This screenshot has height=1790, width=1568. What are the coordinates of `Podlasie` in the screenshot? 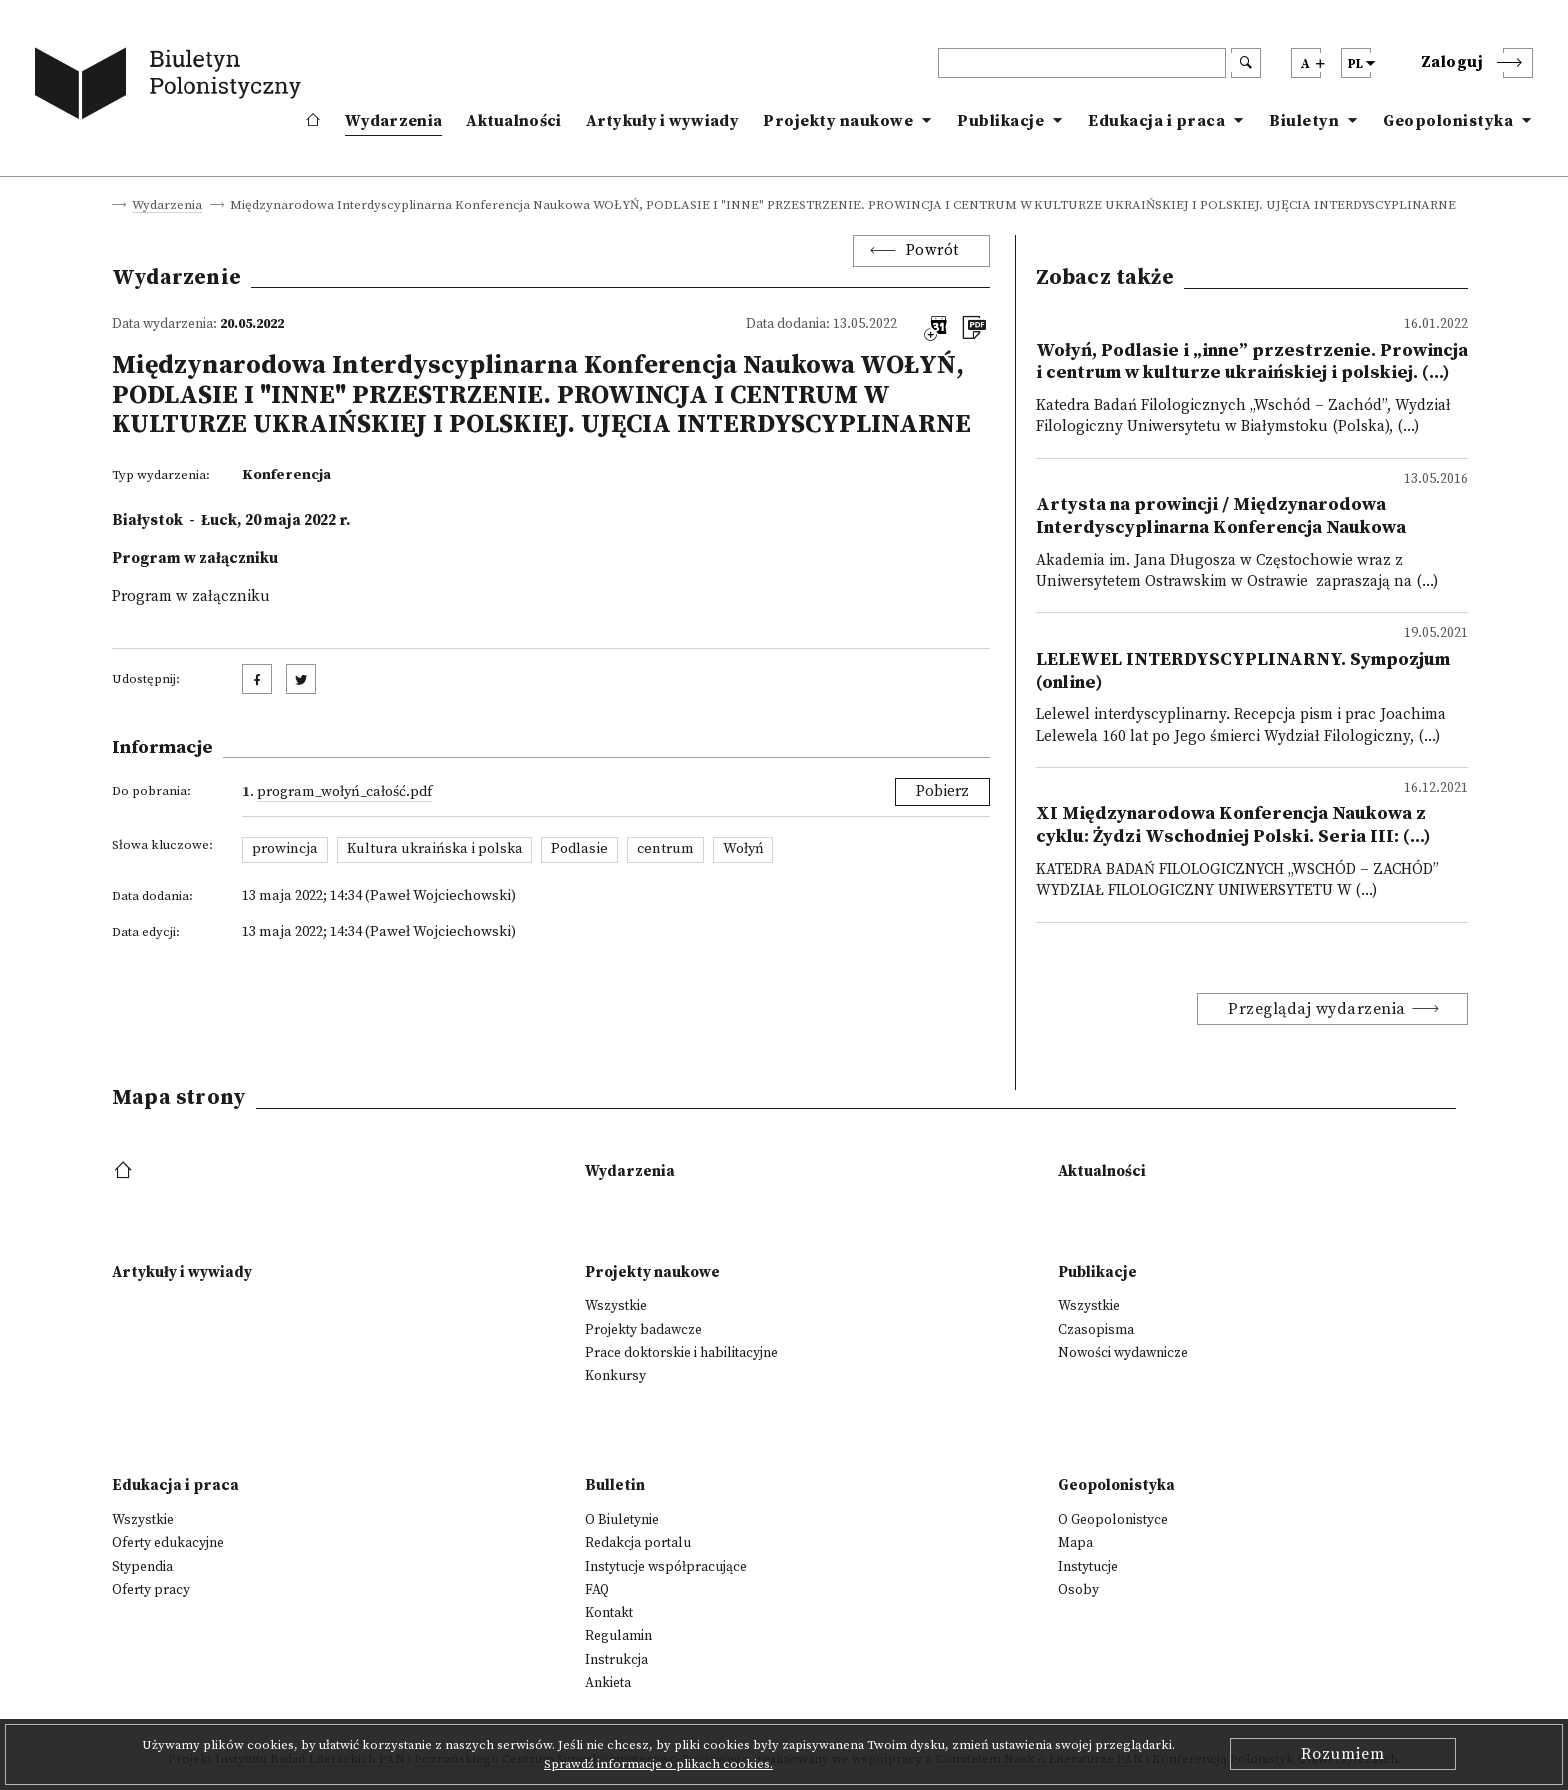 It's located at (579, 849).